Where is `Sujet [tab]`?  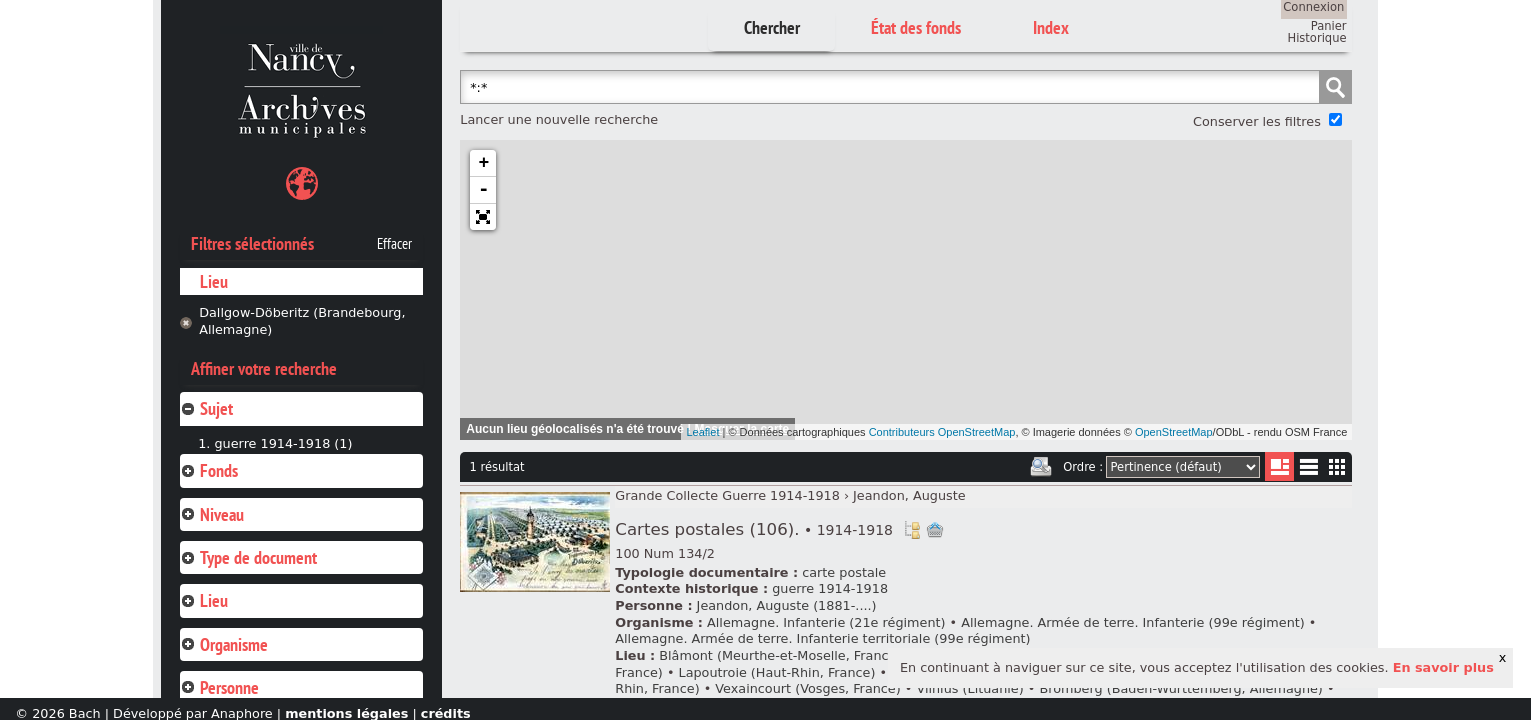 Sujet [tab] is located at coordinates (206, 408).